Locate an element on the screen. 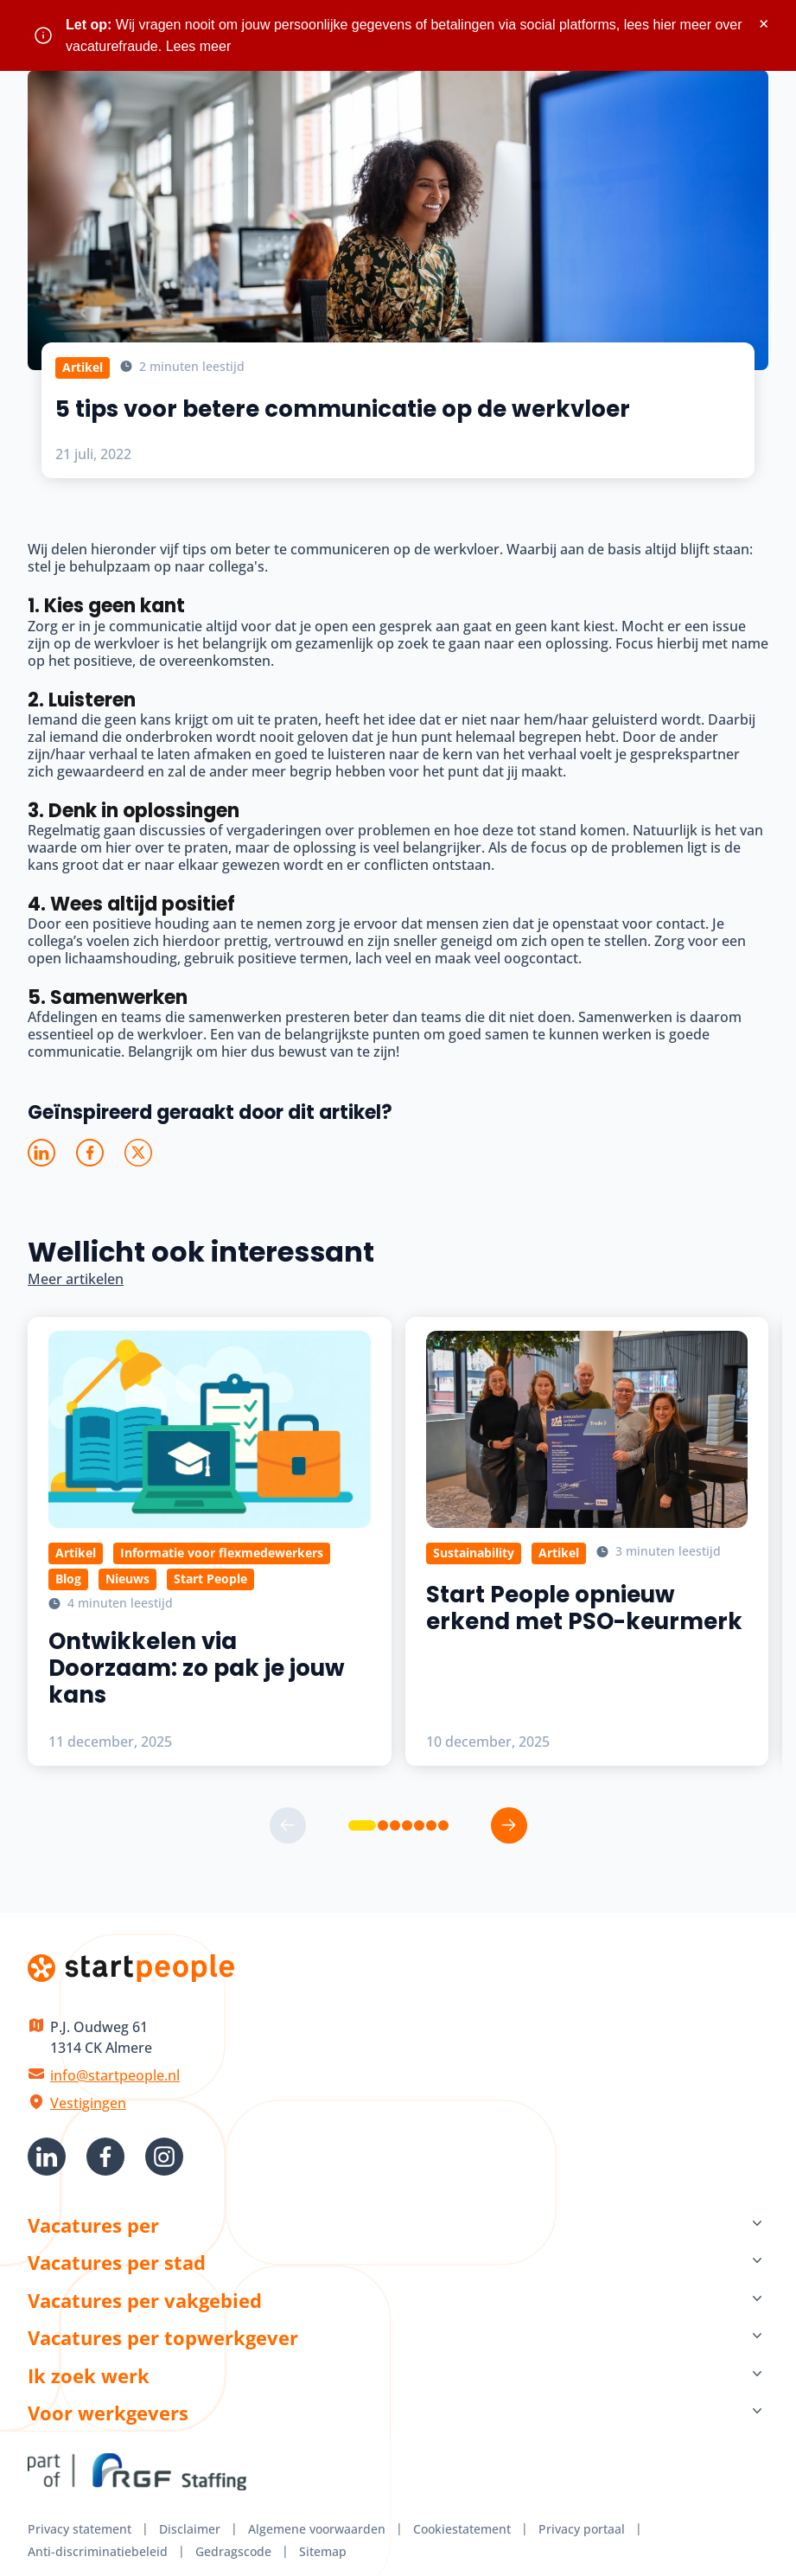 Image resolution: width=796 pixels, height=2576 pixels. Anti-discriminatiebeleid is located at coordinates (98, 2551).